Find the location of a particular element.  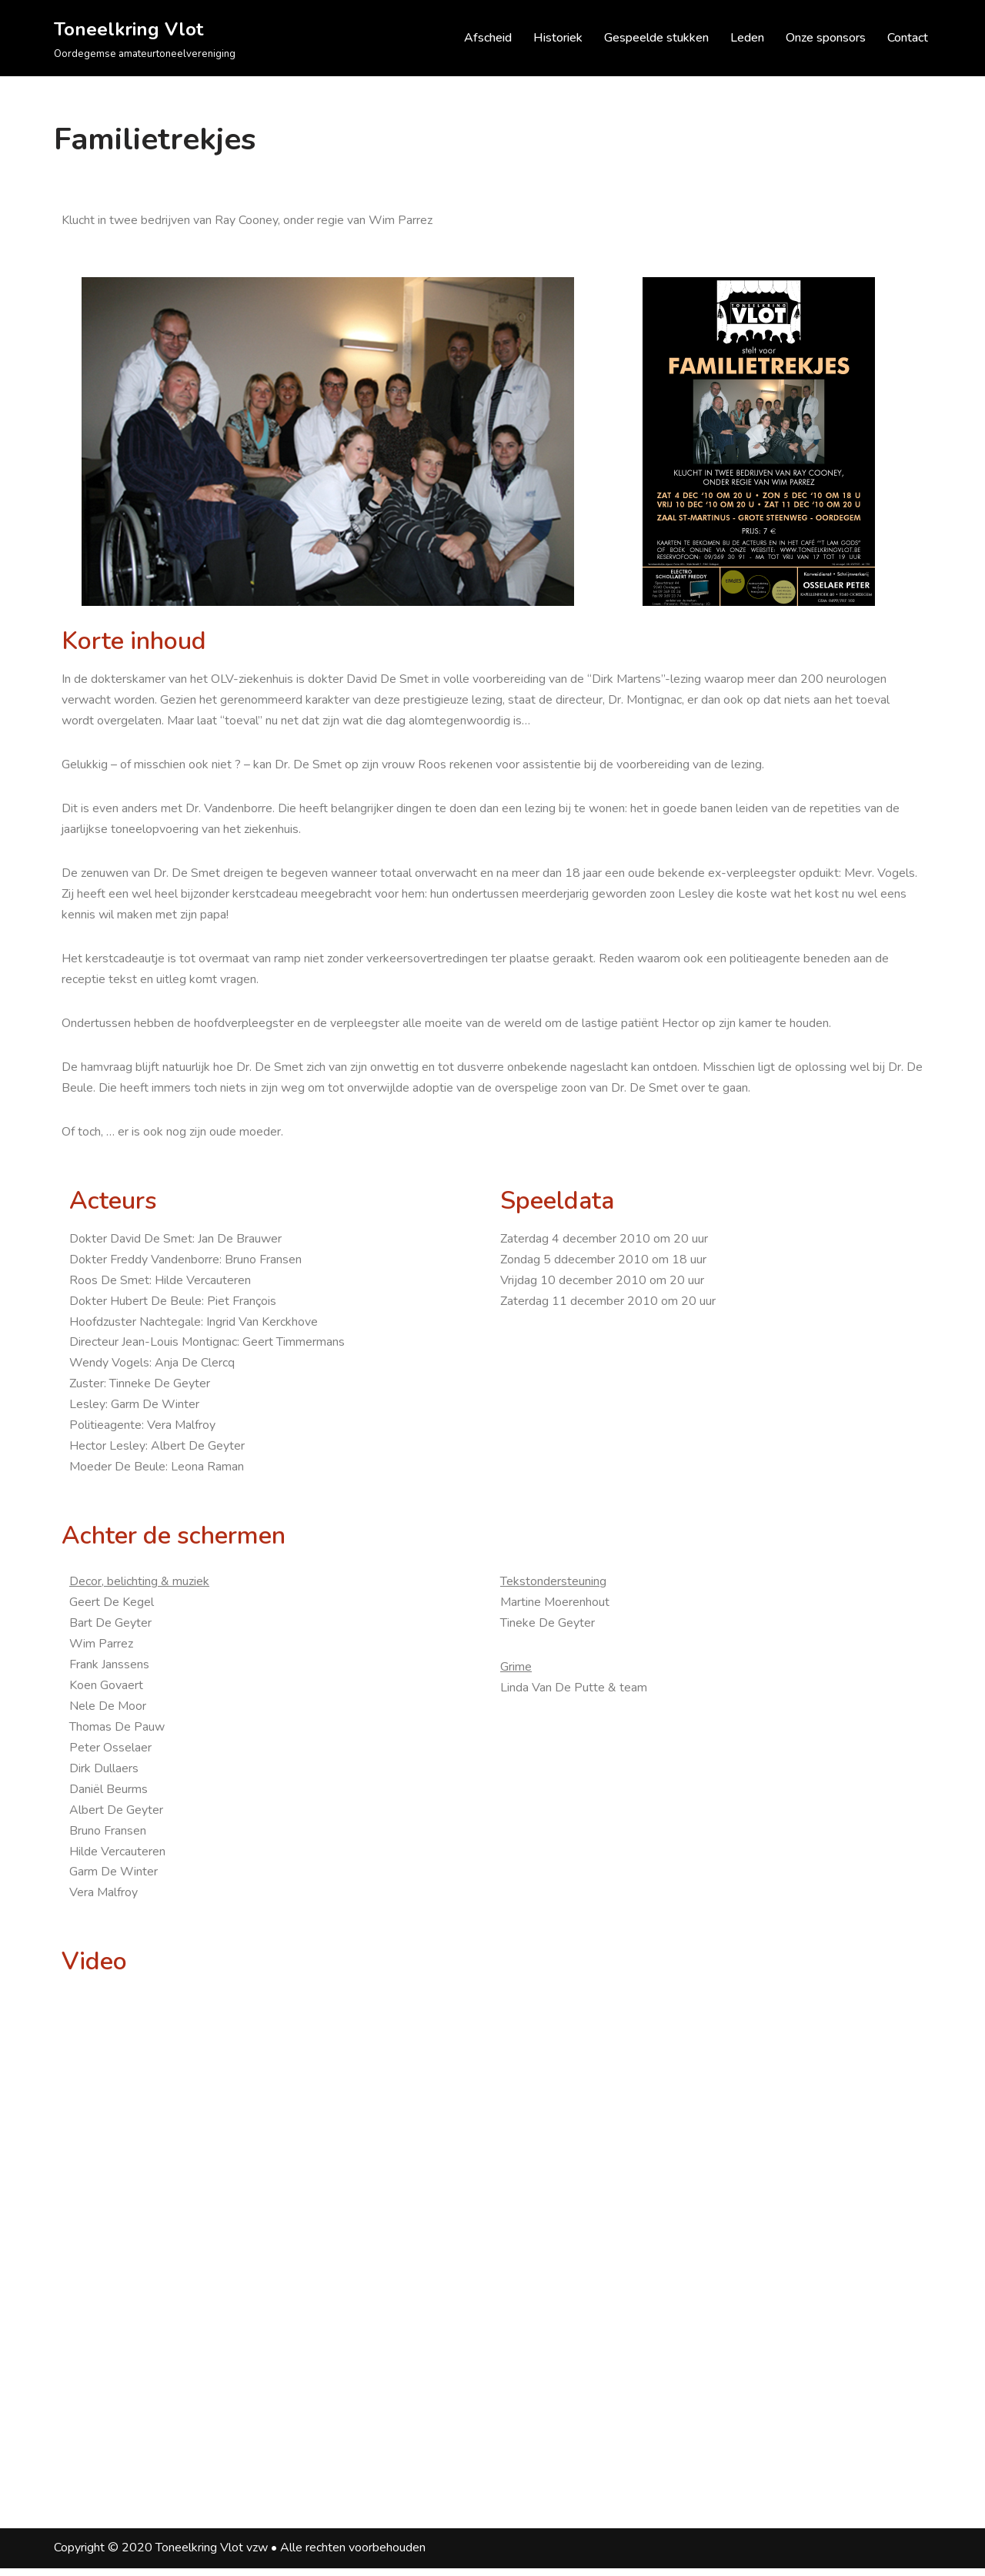

Leden is located at coordinates (747, 37).